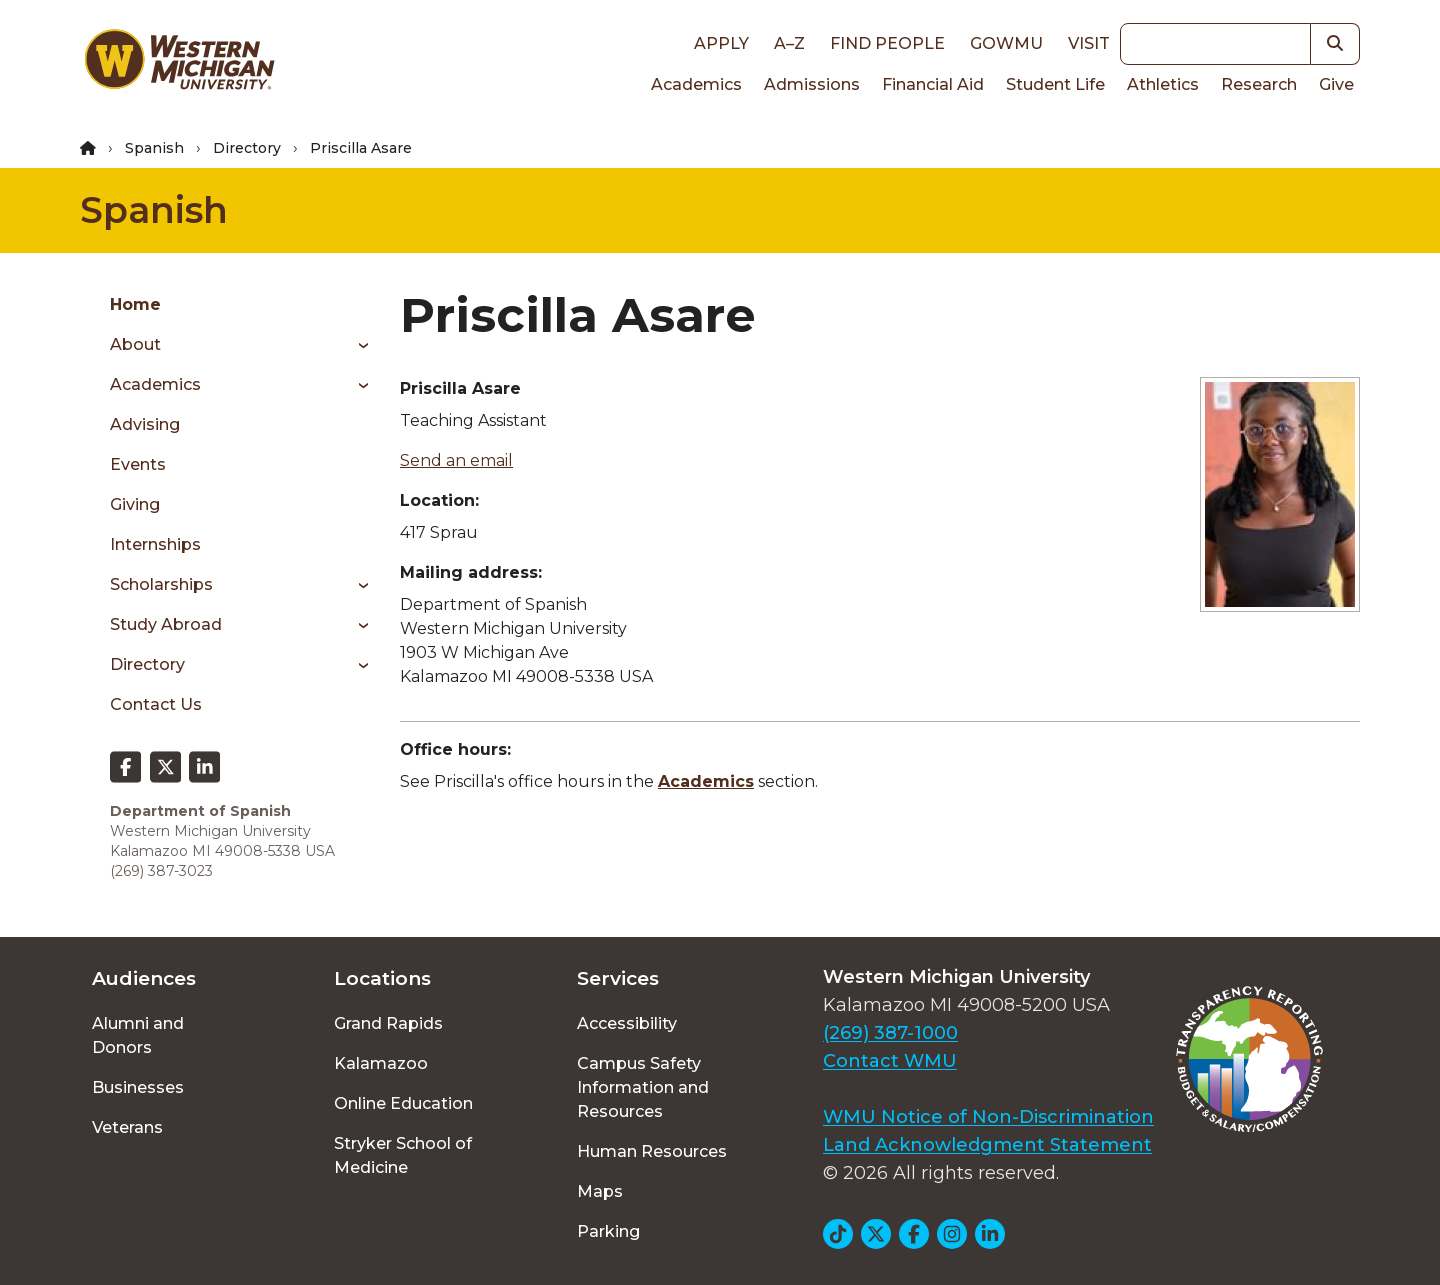 The image size is (1440, 1285). I want to click on WMU Notice of Non-Discrimination, so click(988, 1117).